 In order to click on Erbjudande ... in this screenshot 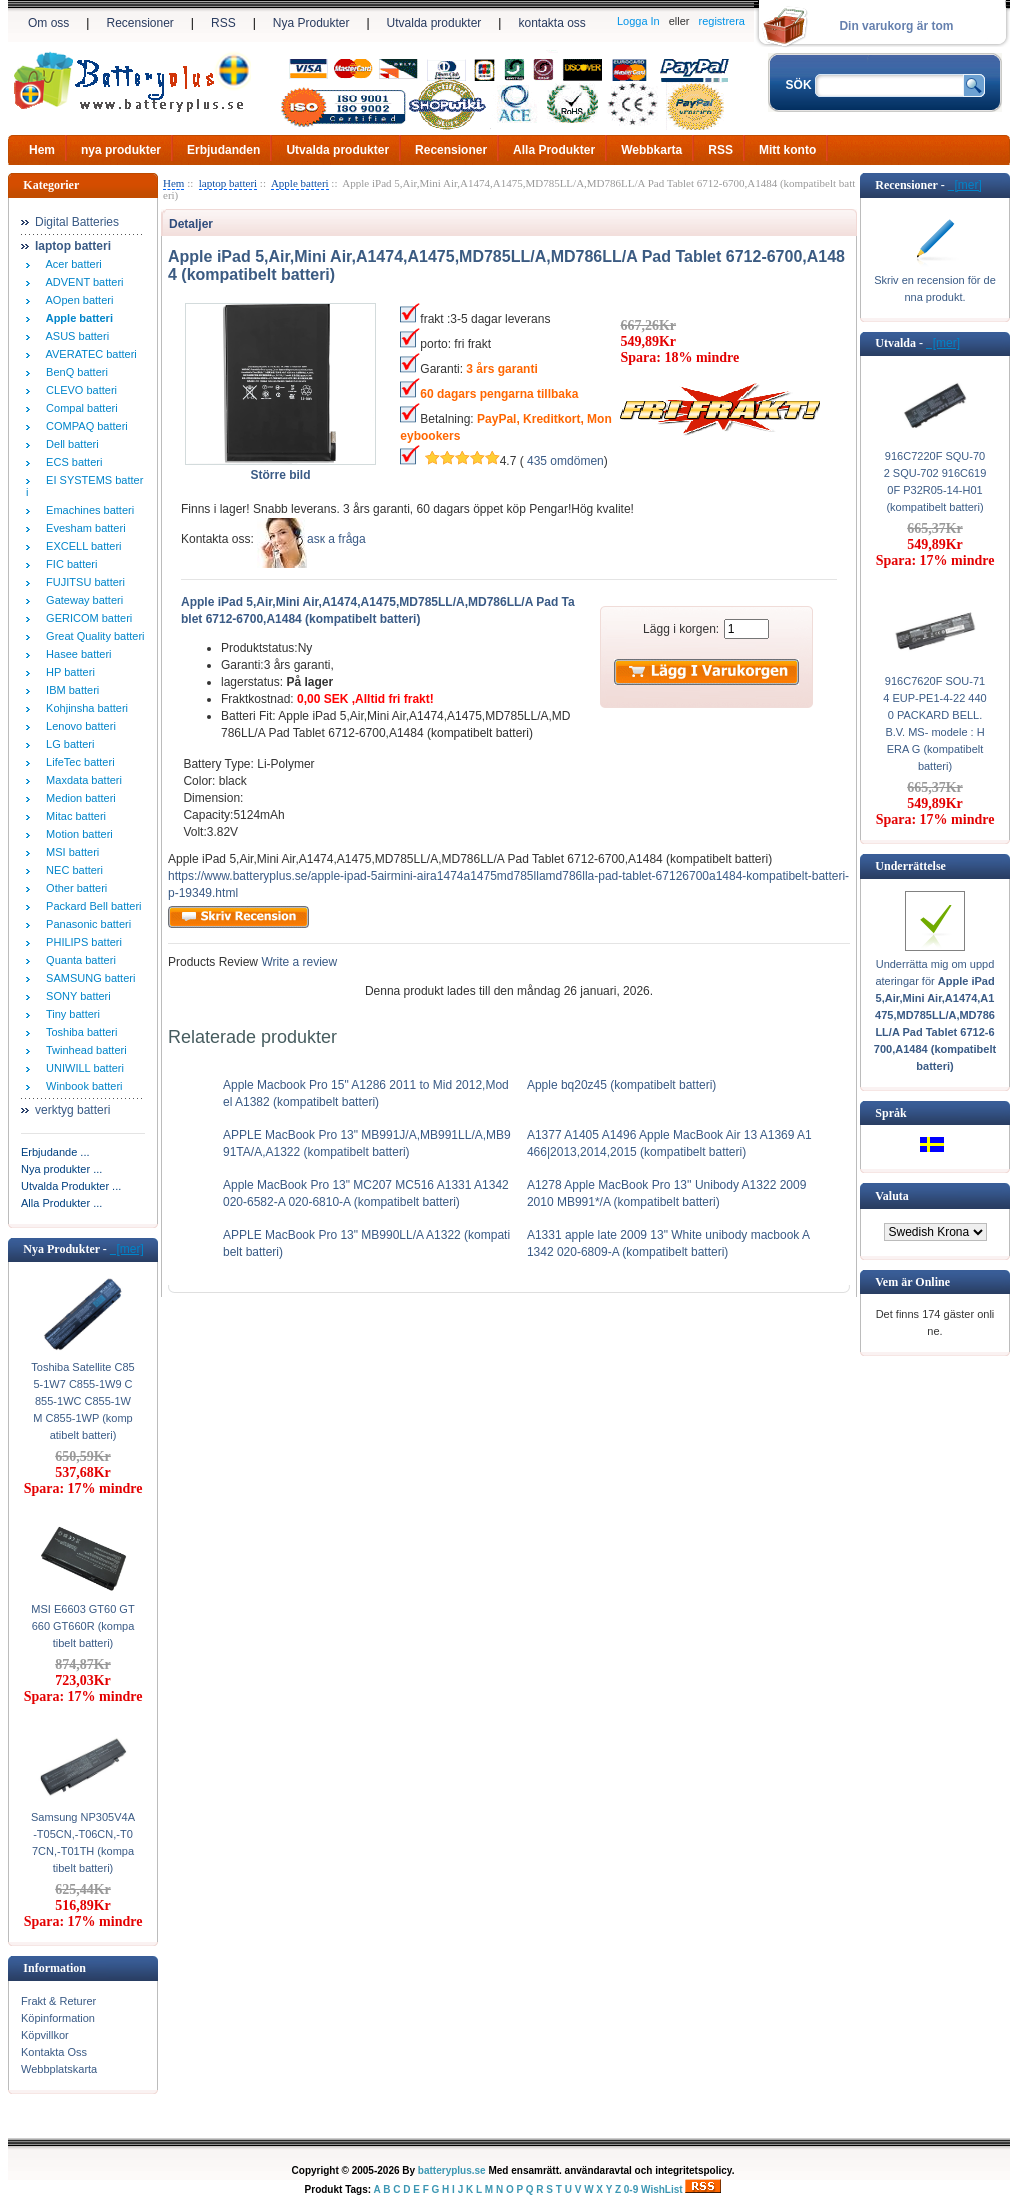, I will do `click(55, 1152)`.